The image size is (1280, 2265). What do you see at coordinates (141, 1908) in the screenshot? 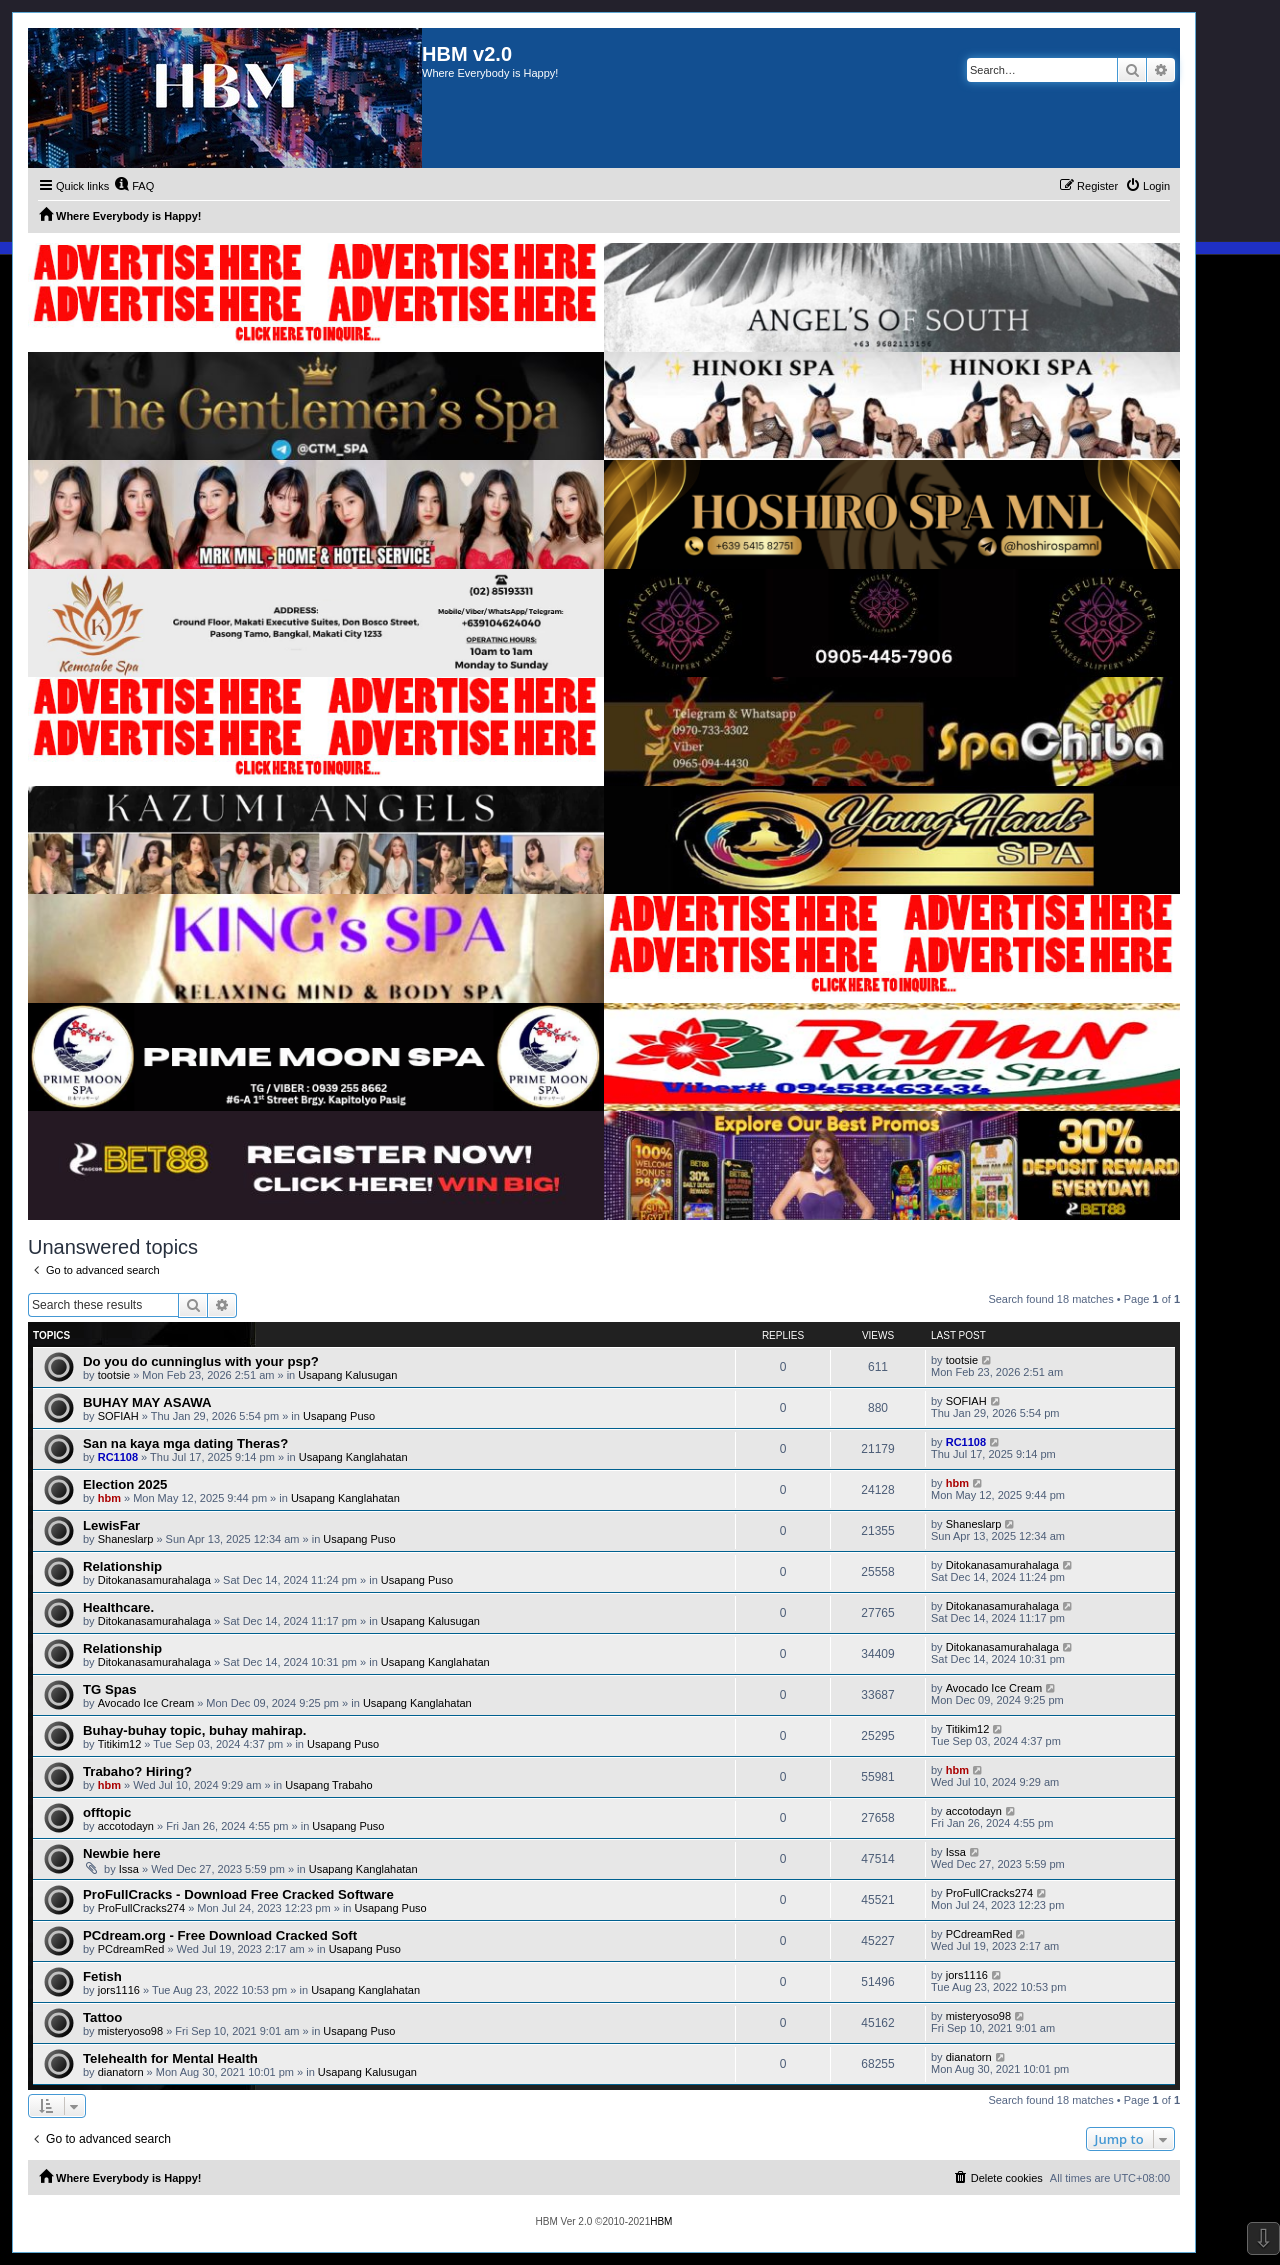
I see `ProFullCracks274` at bounding box center [141, 1908].